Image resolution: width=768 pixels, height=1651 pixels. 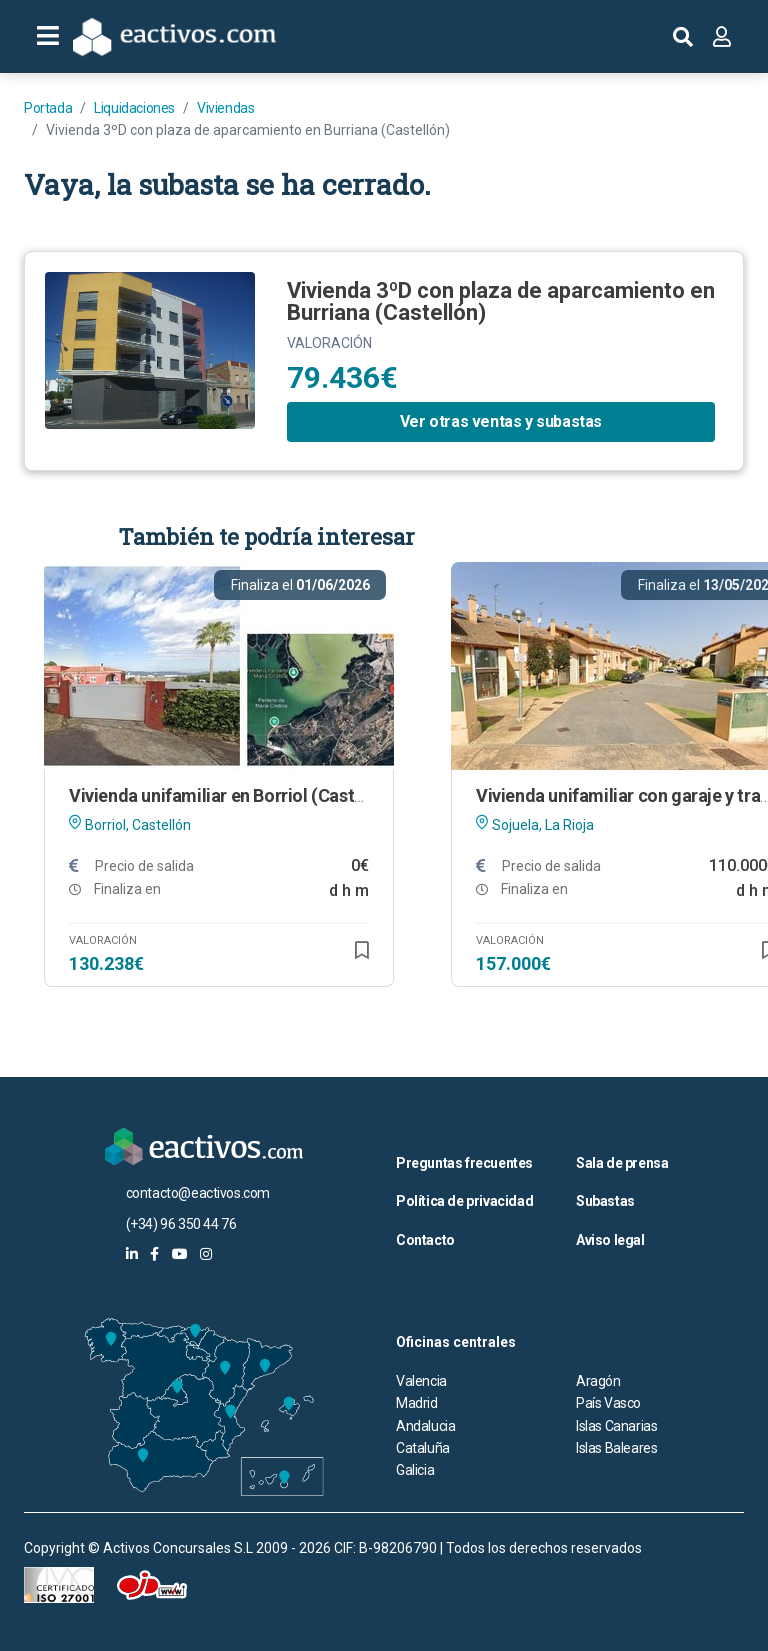 What do you see at coordinates (464, 1163) in the screenshot?
I see `Preguntas frecuentes` at bounding box center [464, 1163].